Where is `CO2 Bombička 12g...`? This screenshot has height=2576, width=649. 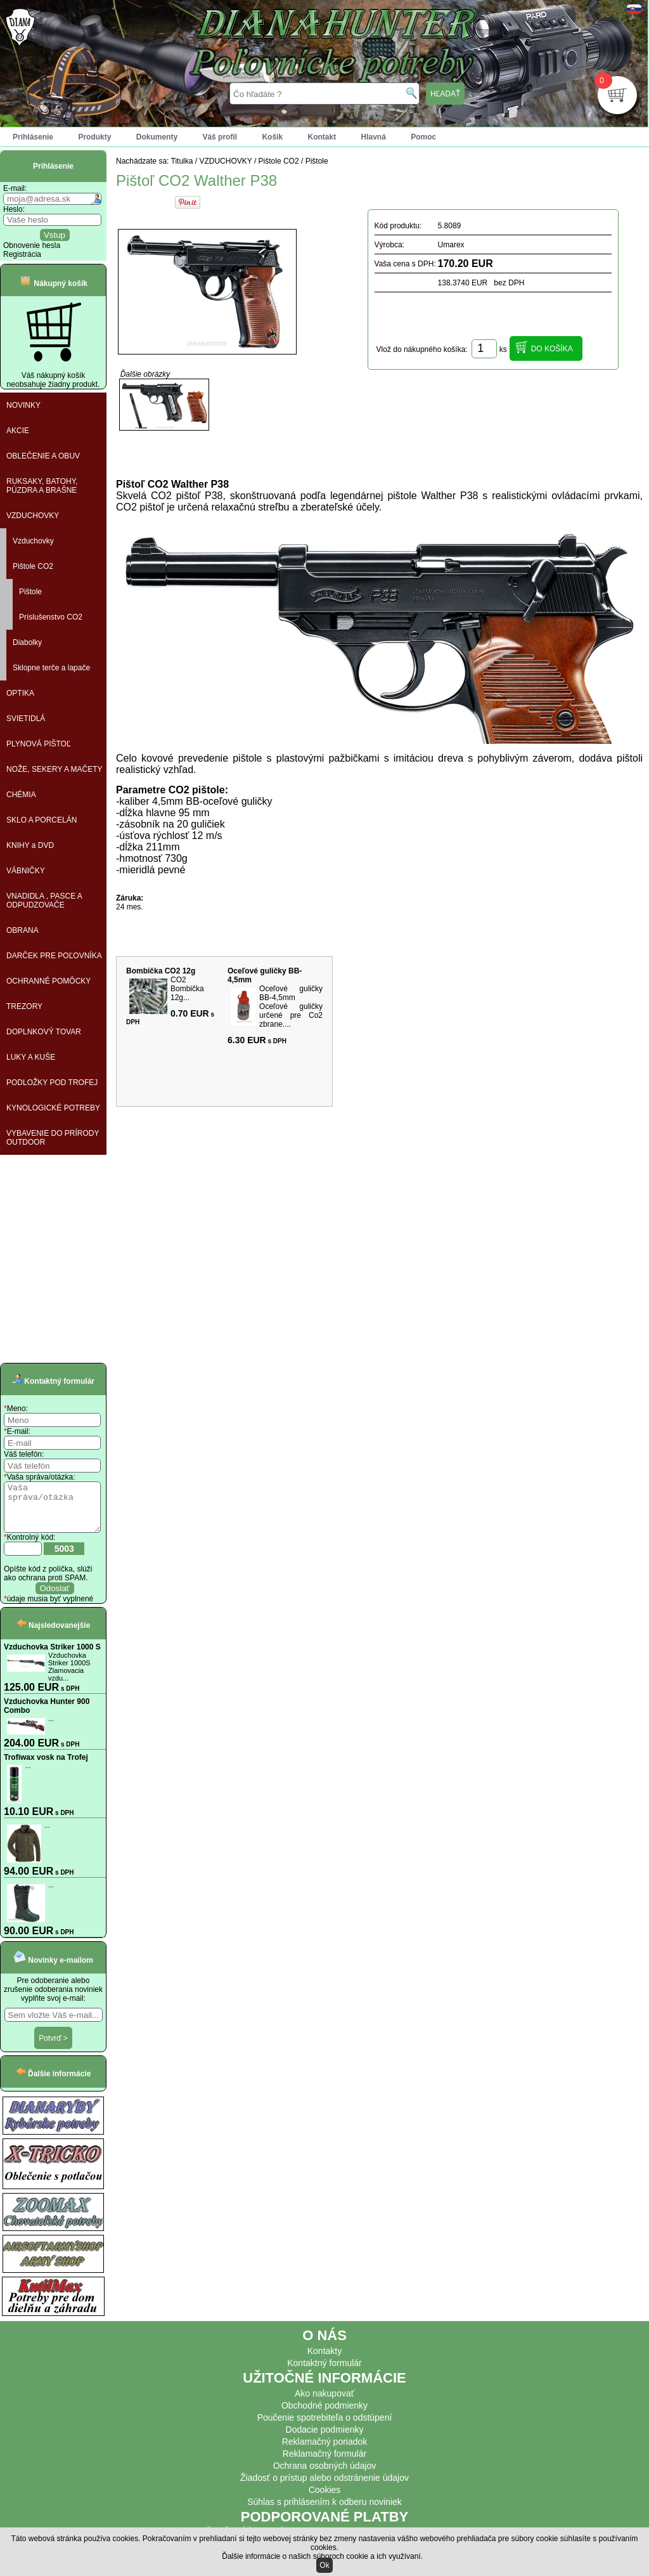
CO2 Bombička 12g... is located at coordinates (187, 988).